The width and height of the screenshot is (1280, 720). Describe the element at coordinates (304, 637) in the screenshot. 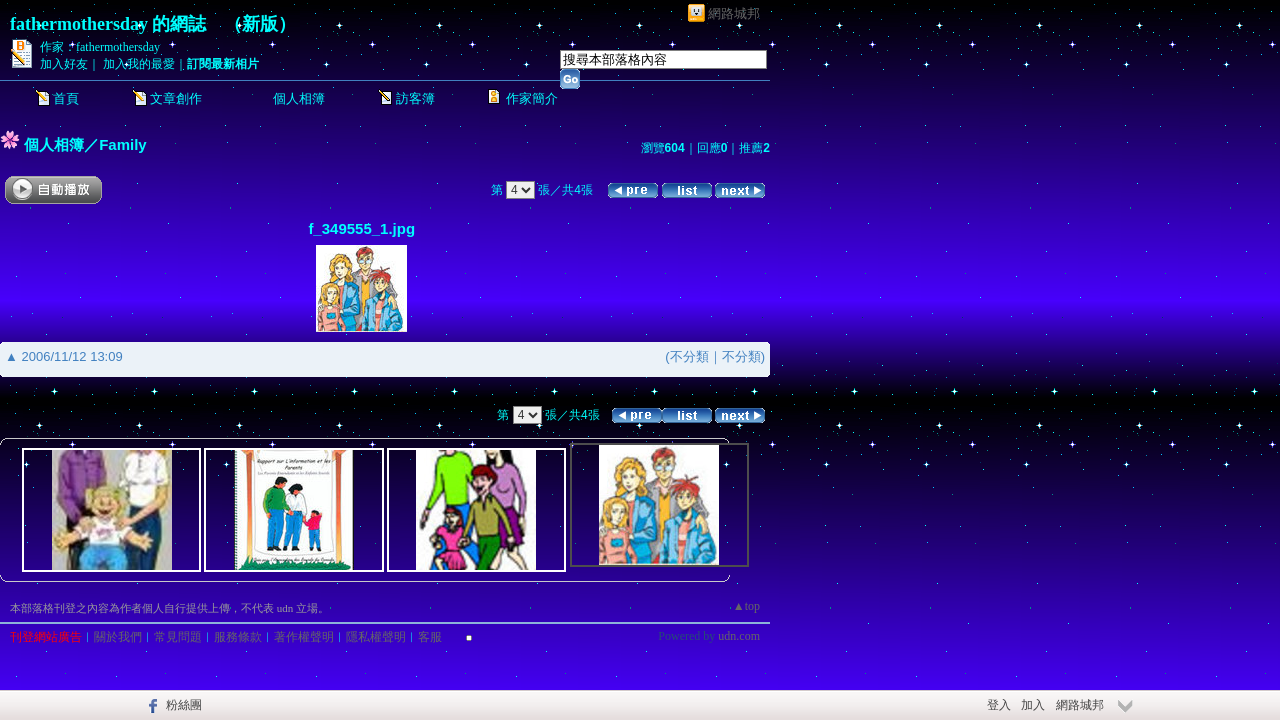

I see `著作權聲明` at that location.